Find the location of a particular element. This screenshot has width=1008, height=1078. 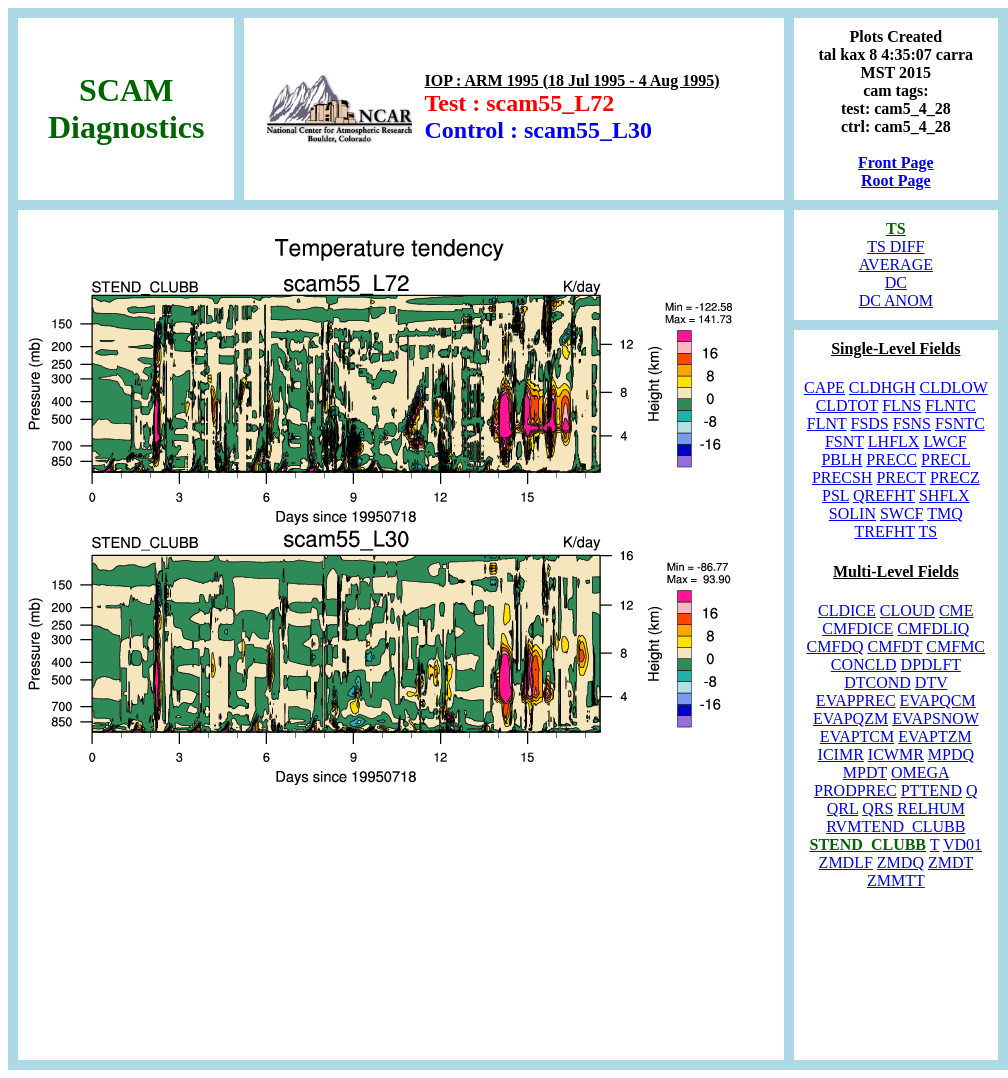

RVMTEND_CLUBB is located at coordinates (895, 826).